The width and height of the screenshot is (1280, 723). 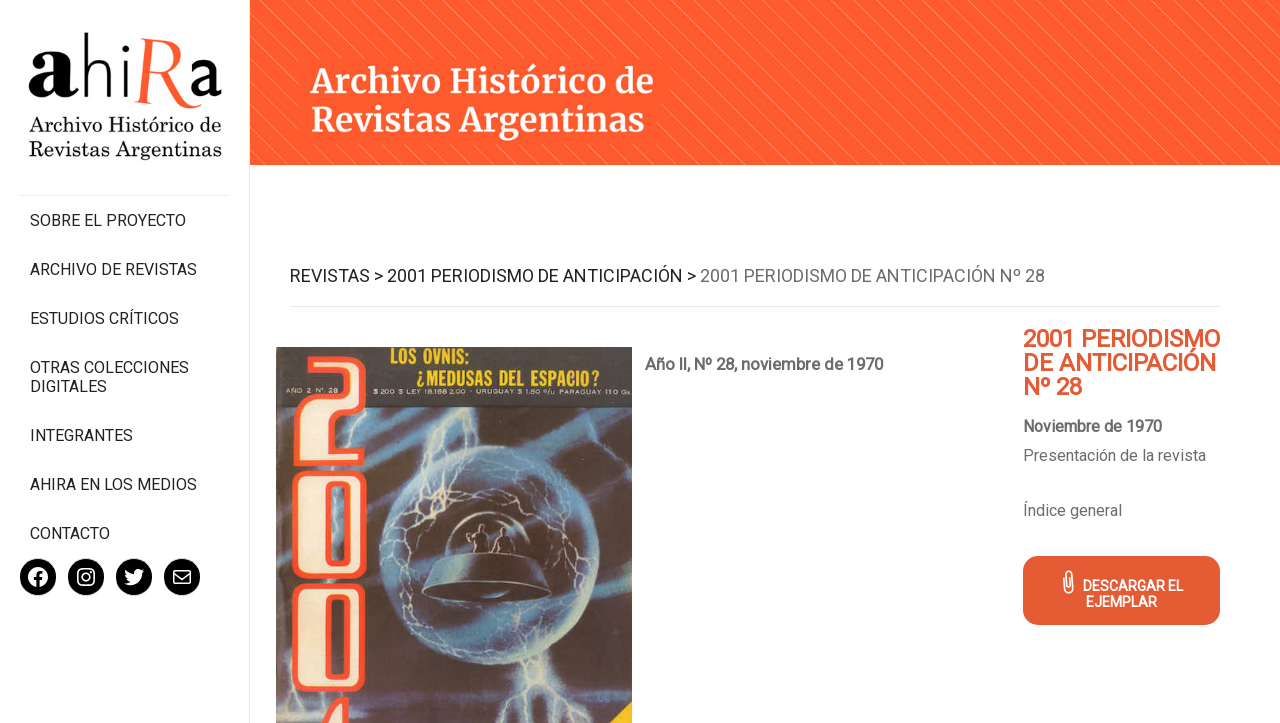 I want to click on Ahira en los medios, so click(x=113, y=484).